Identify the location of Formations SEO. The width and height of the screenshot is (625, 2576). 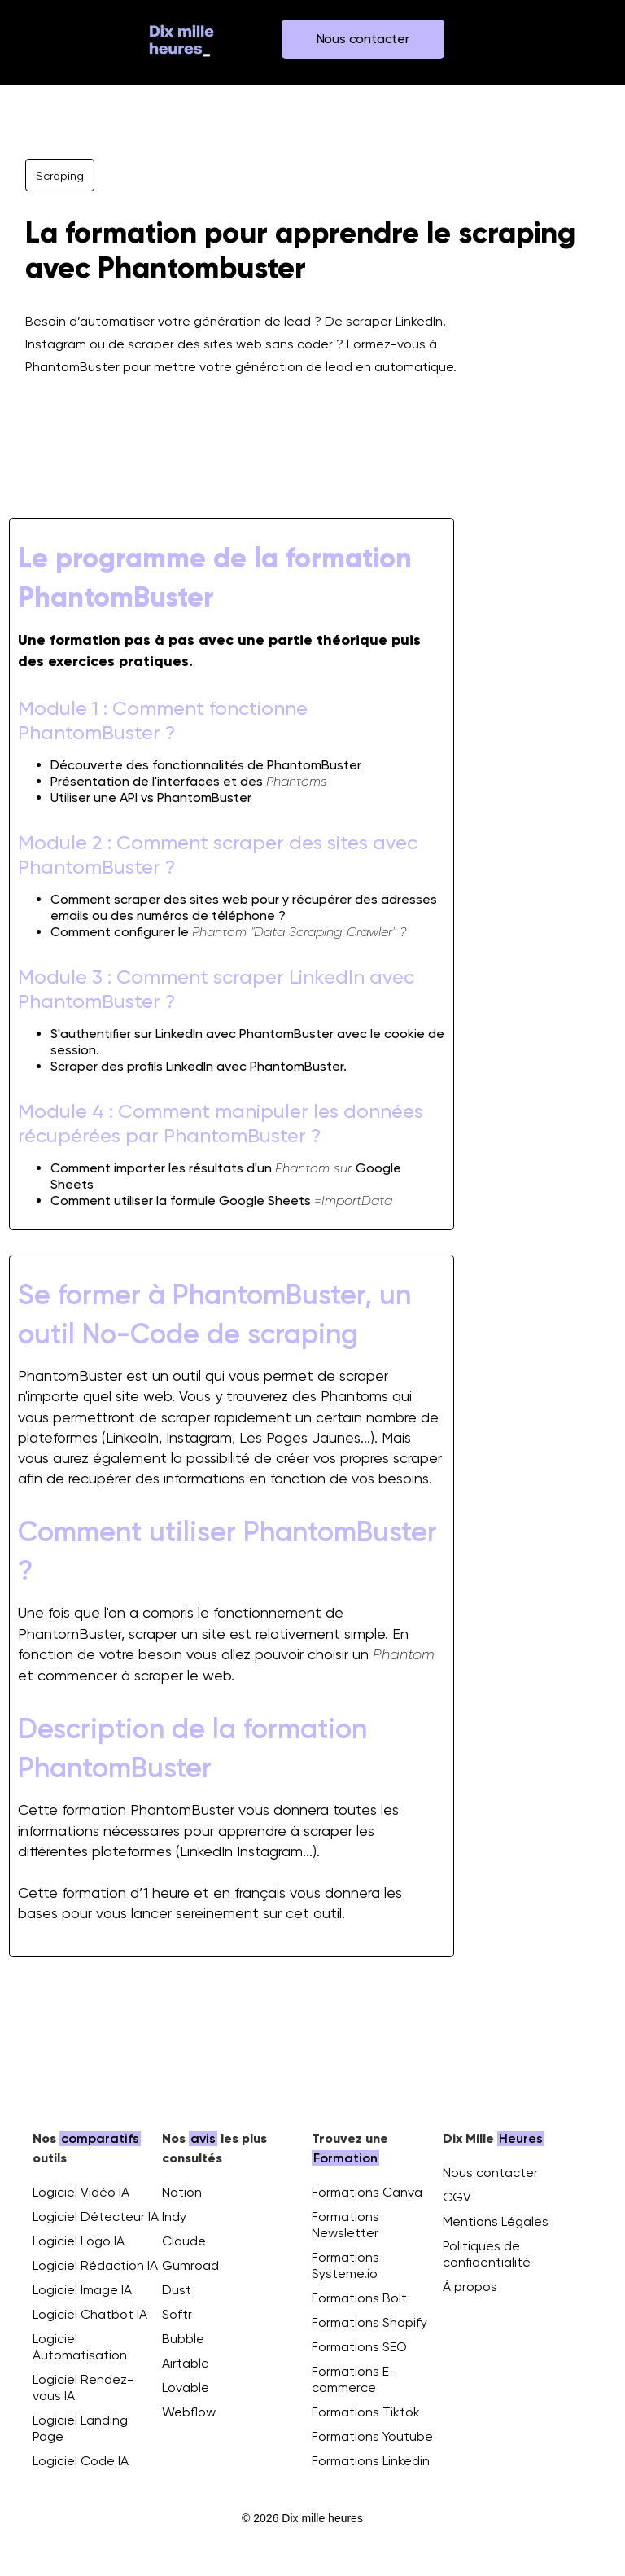
(359, 2347).